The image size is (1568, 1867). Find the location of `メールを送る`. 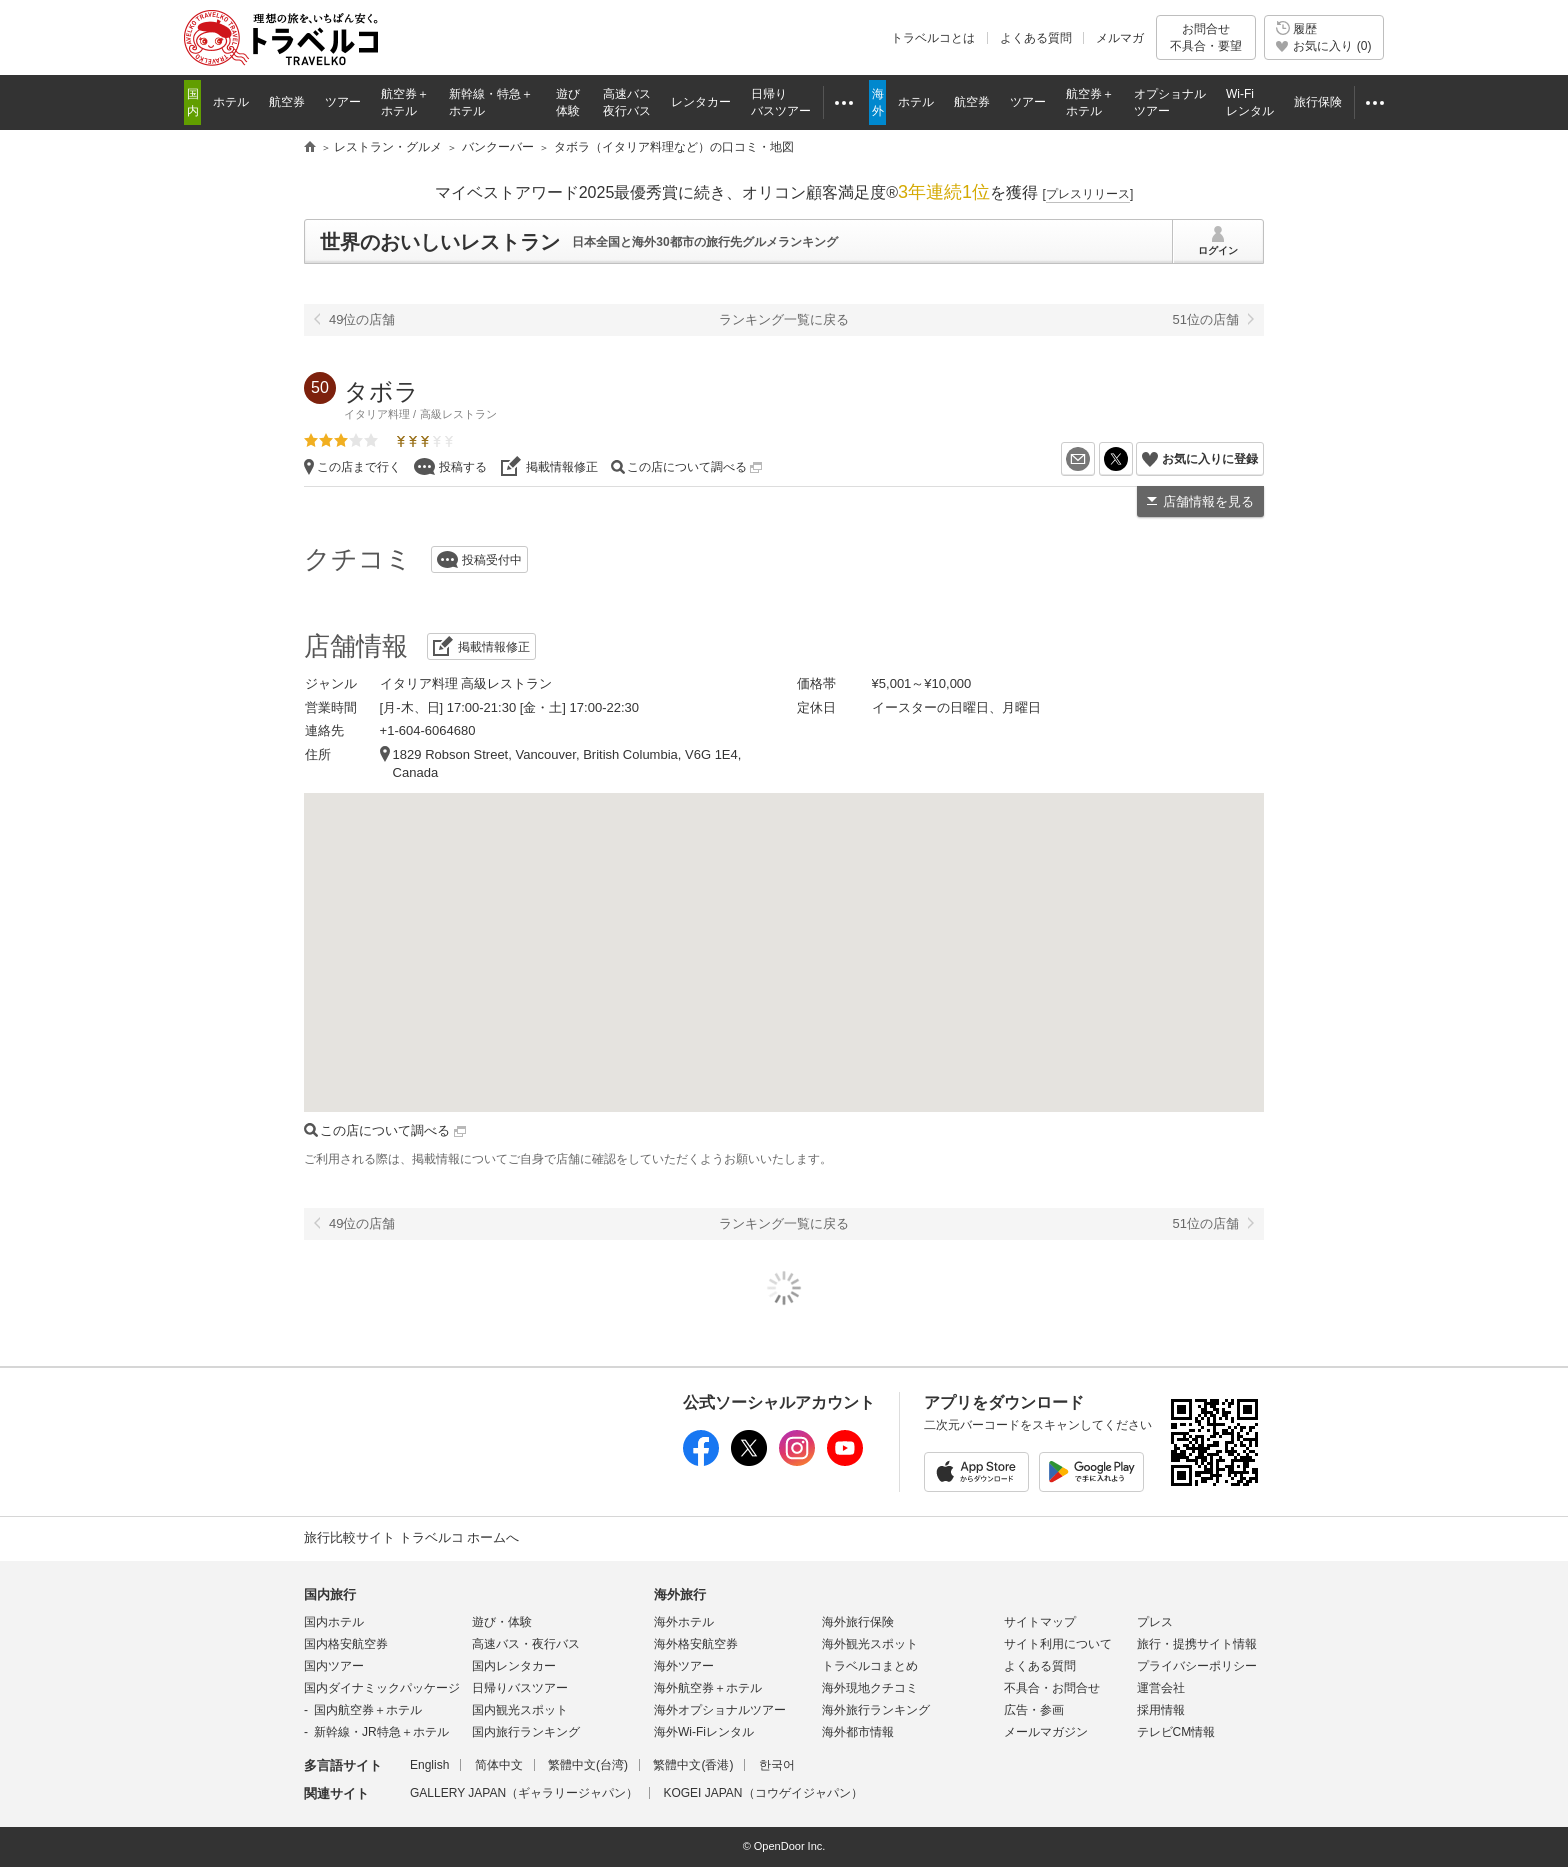

メールを送る is located at coordinates (1094, 459).